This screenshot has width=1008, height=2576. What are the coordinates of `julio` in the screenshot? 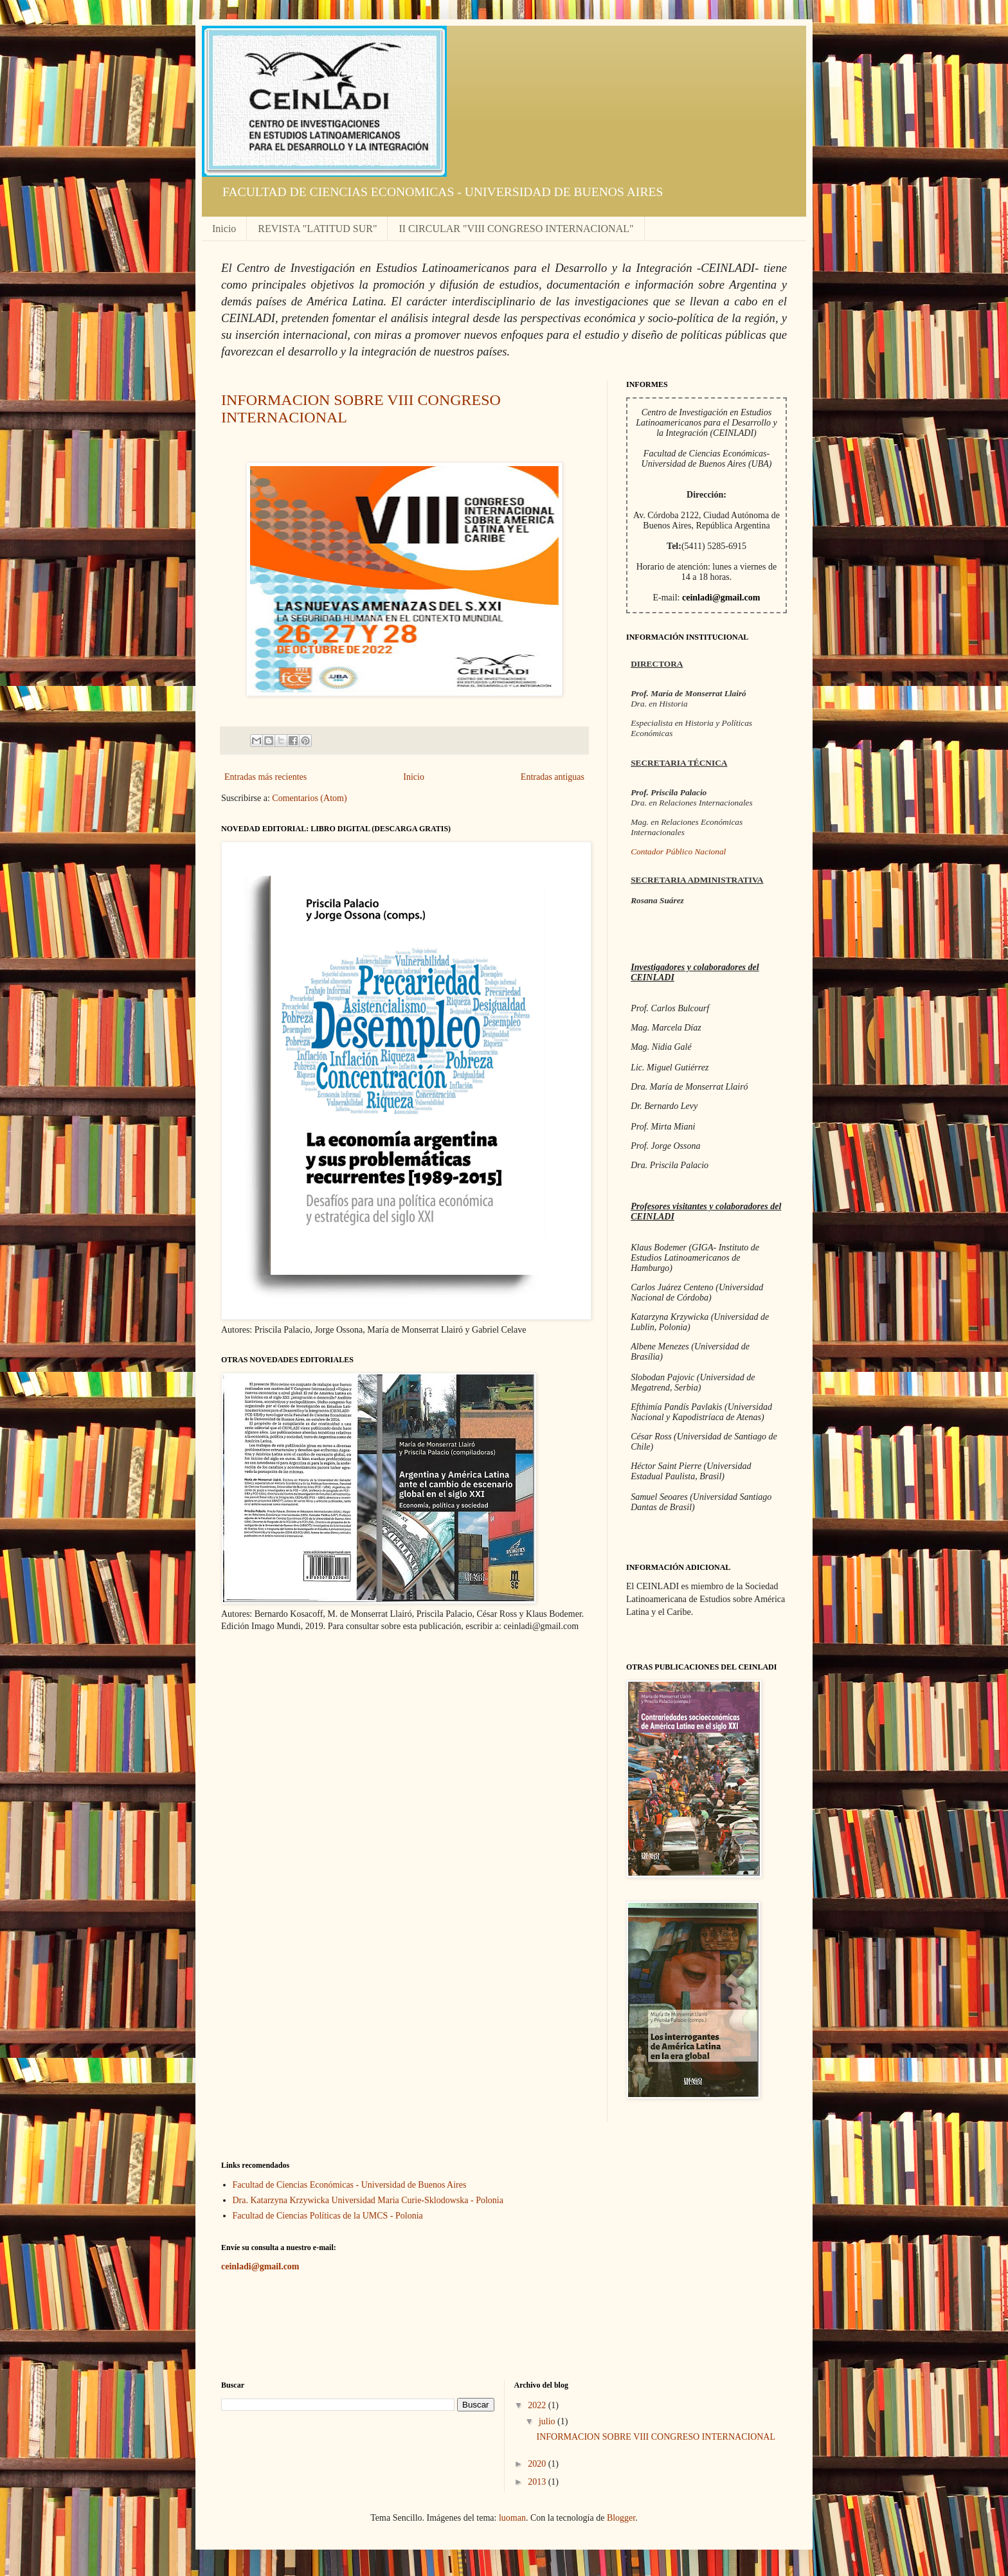 It's located at (548, 2421).